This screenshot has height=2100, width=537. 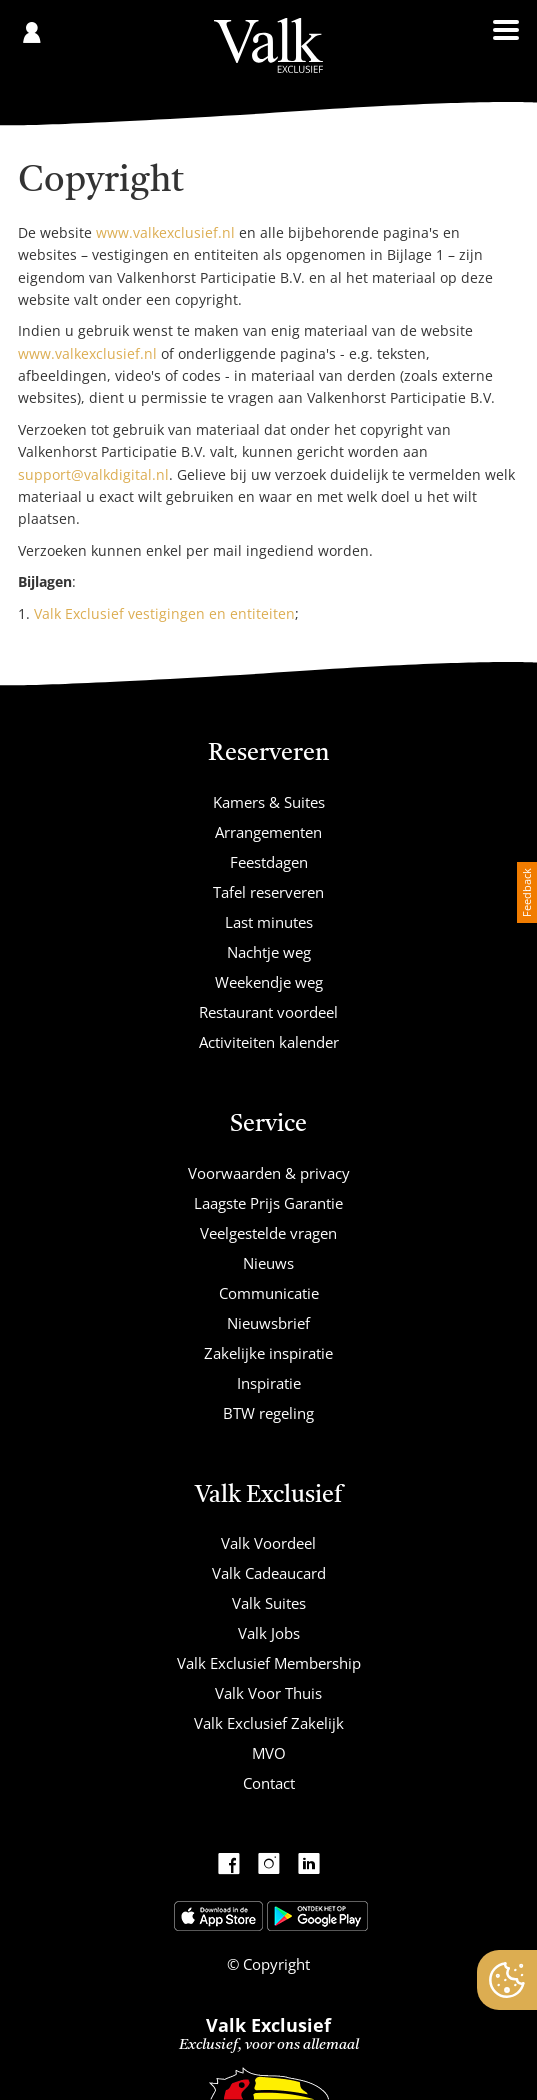 What do you see at coordinates (268, 1012) in the screenshot?
I see `Restaurant voordeel` at bounding box center [268, 1012].